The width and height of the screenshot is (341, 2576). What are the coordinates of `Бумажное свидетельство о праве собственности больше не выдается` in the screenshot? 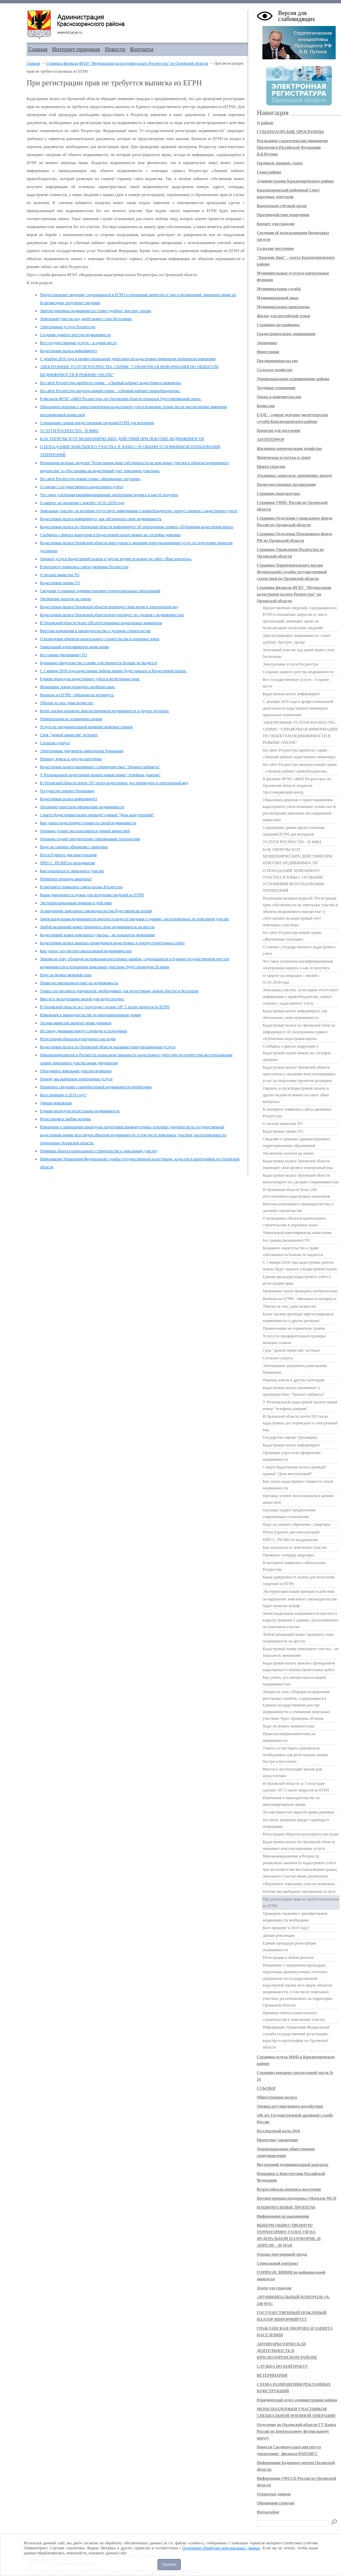 It's located at (98, 663).